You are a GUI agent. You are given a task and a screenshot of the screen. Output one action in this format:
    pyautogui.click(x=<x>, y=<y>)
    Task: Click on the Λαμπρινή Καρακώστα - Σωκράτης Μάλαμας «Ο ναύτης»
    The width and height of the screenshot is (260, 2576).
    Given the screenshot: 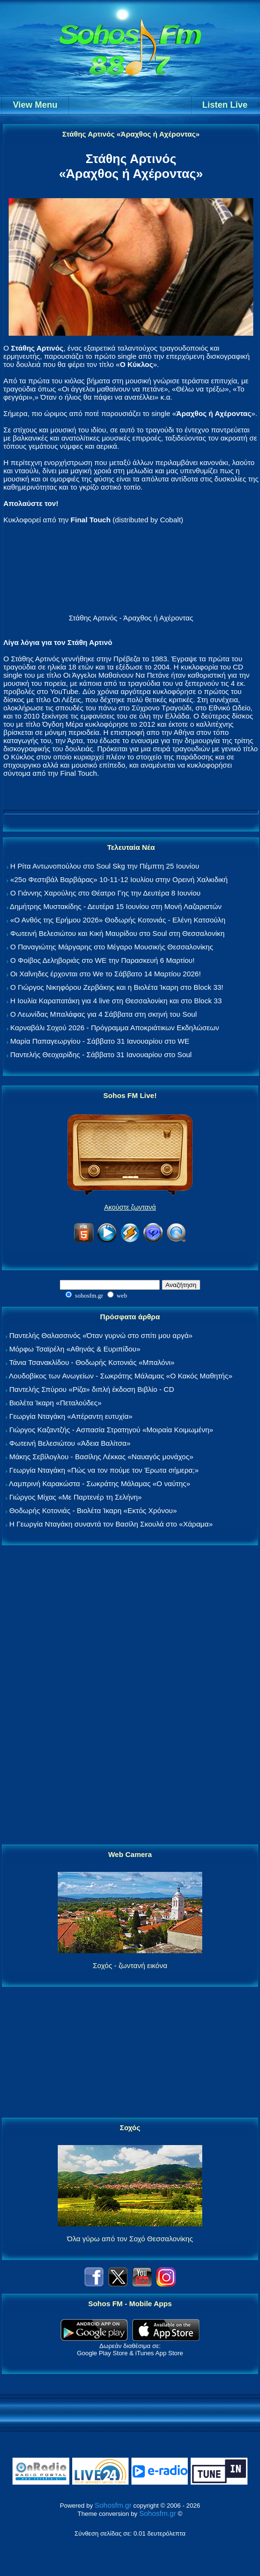 What is the action you would take?
    pyautogui.click(x=99, y=1483)
    